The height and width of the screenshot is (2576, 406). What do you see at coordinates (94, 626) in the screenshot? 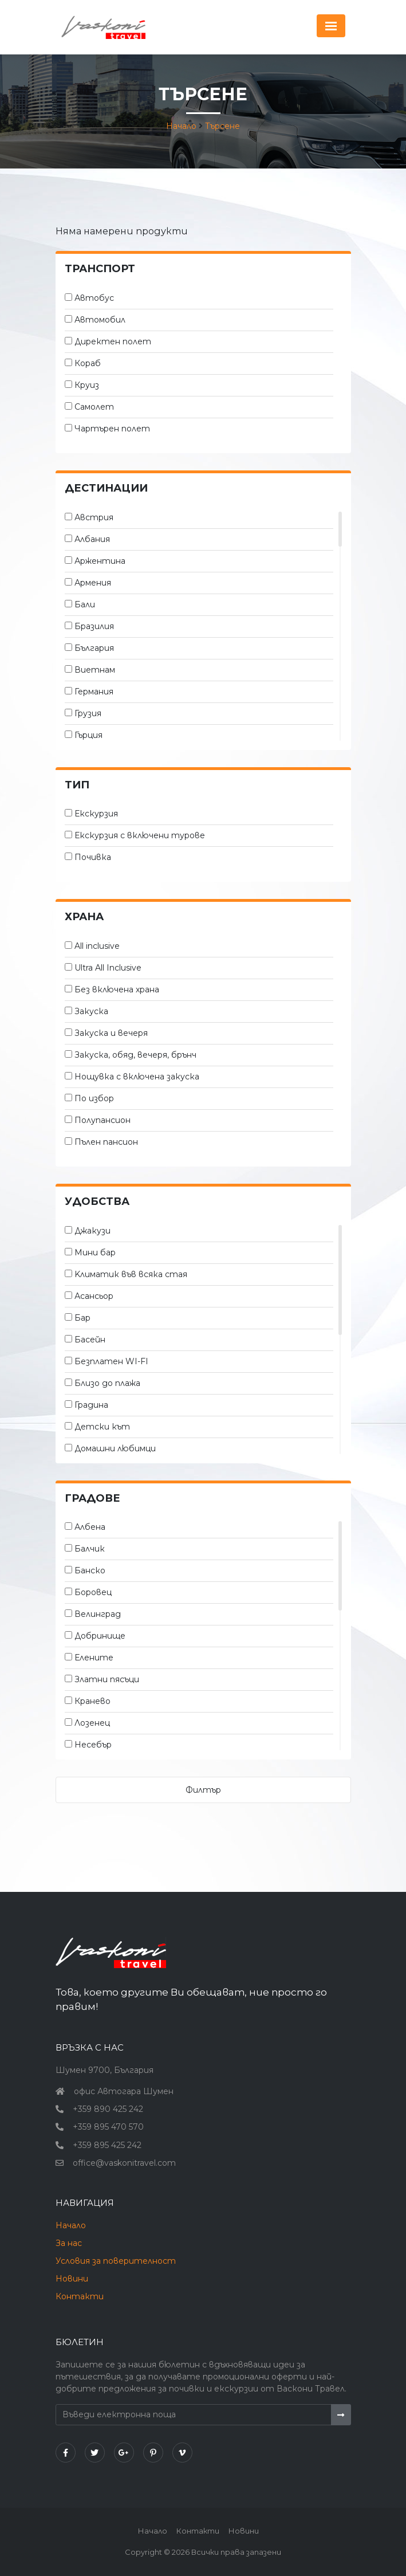
I see `Бразилия` at bounding box center [94, 626].